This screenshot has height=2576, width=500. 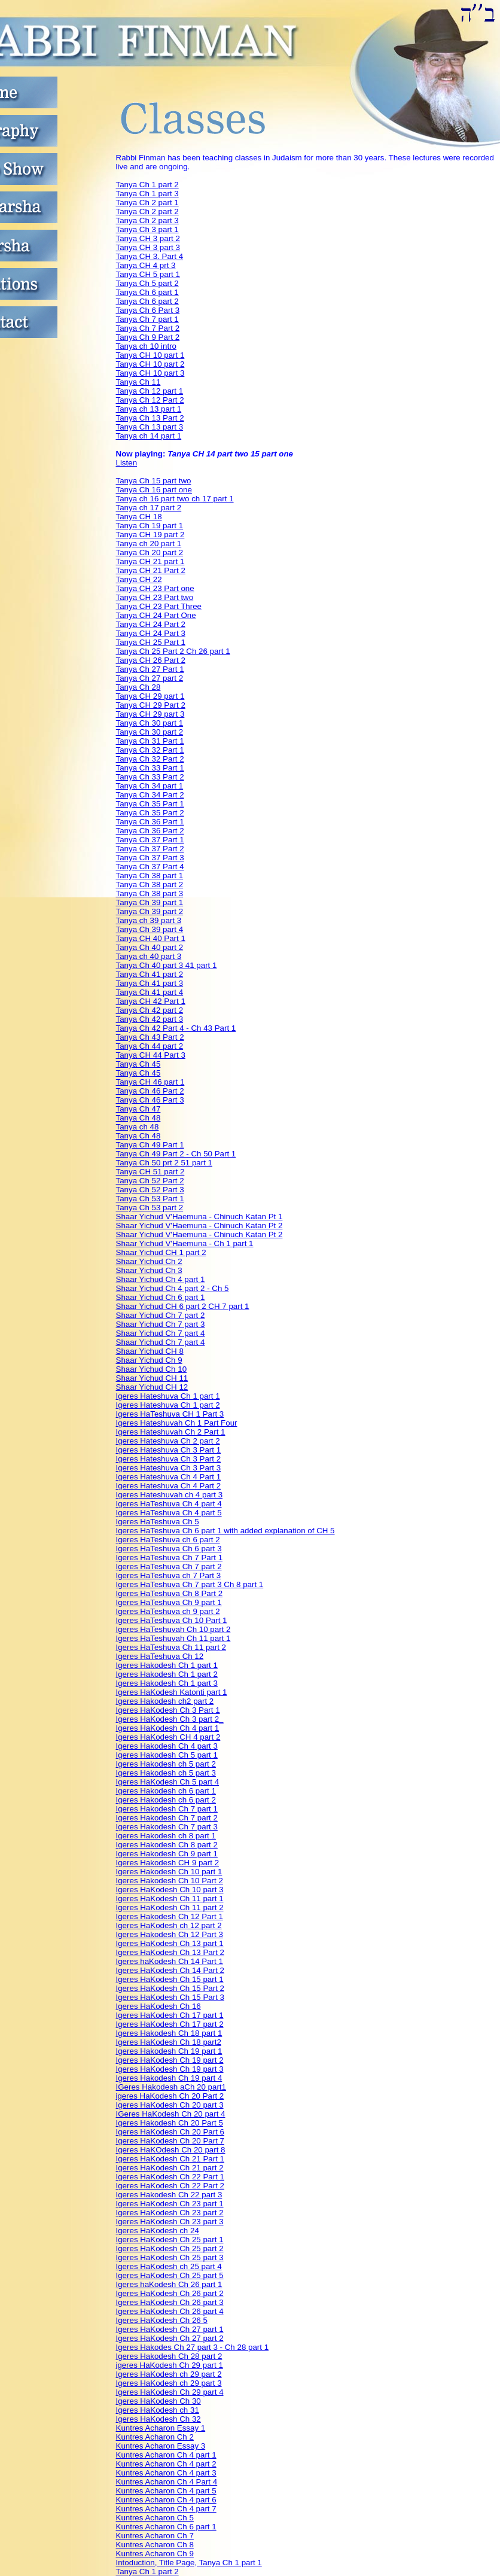 What do you see at coordinates (171, 1620) in the screenshot?
I see `Igeres HaTeshuva Ch 10 Part 1` at bounding box center [171, 1620].